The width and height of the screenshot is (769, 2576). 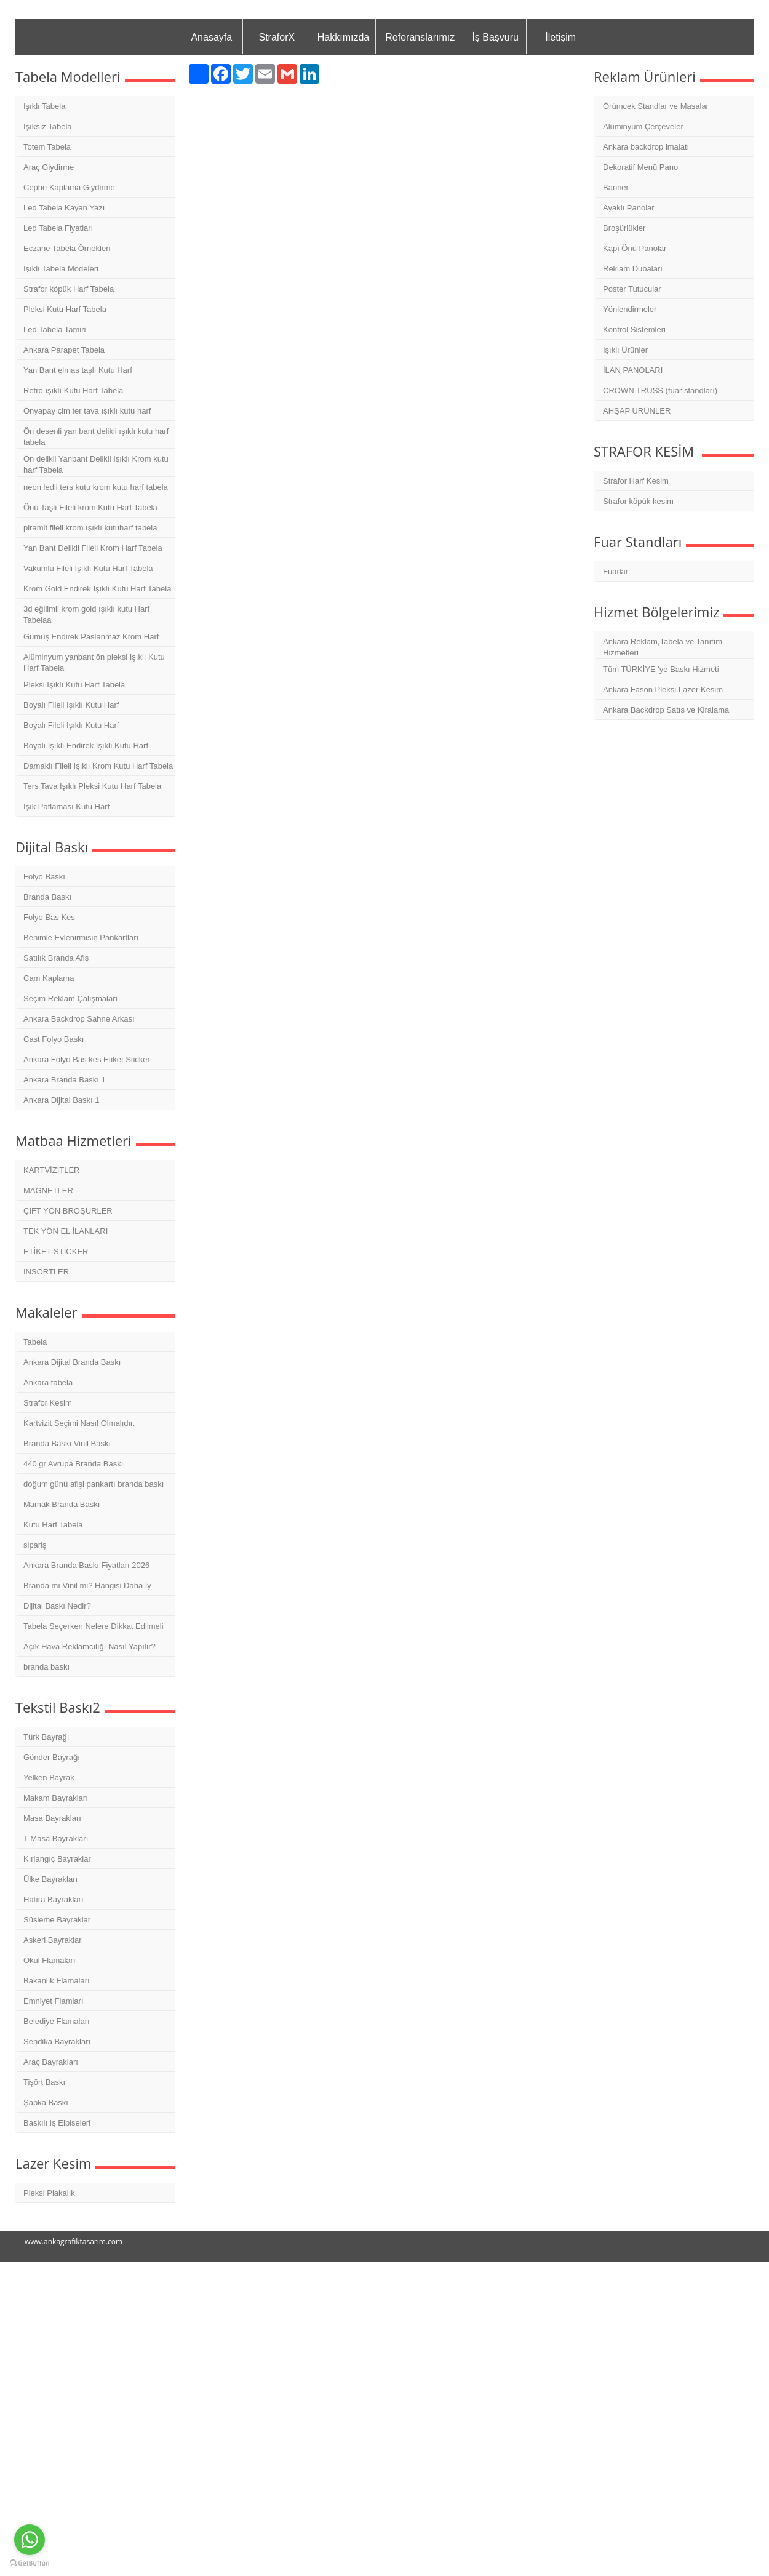 What do you see at coordinates (85, 745) in the screenshot?
I see `Boyalı Işıklı Endirek Işıklı Kutu Harf` at bounding box center [85, 745].